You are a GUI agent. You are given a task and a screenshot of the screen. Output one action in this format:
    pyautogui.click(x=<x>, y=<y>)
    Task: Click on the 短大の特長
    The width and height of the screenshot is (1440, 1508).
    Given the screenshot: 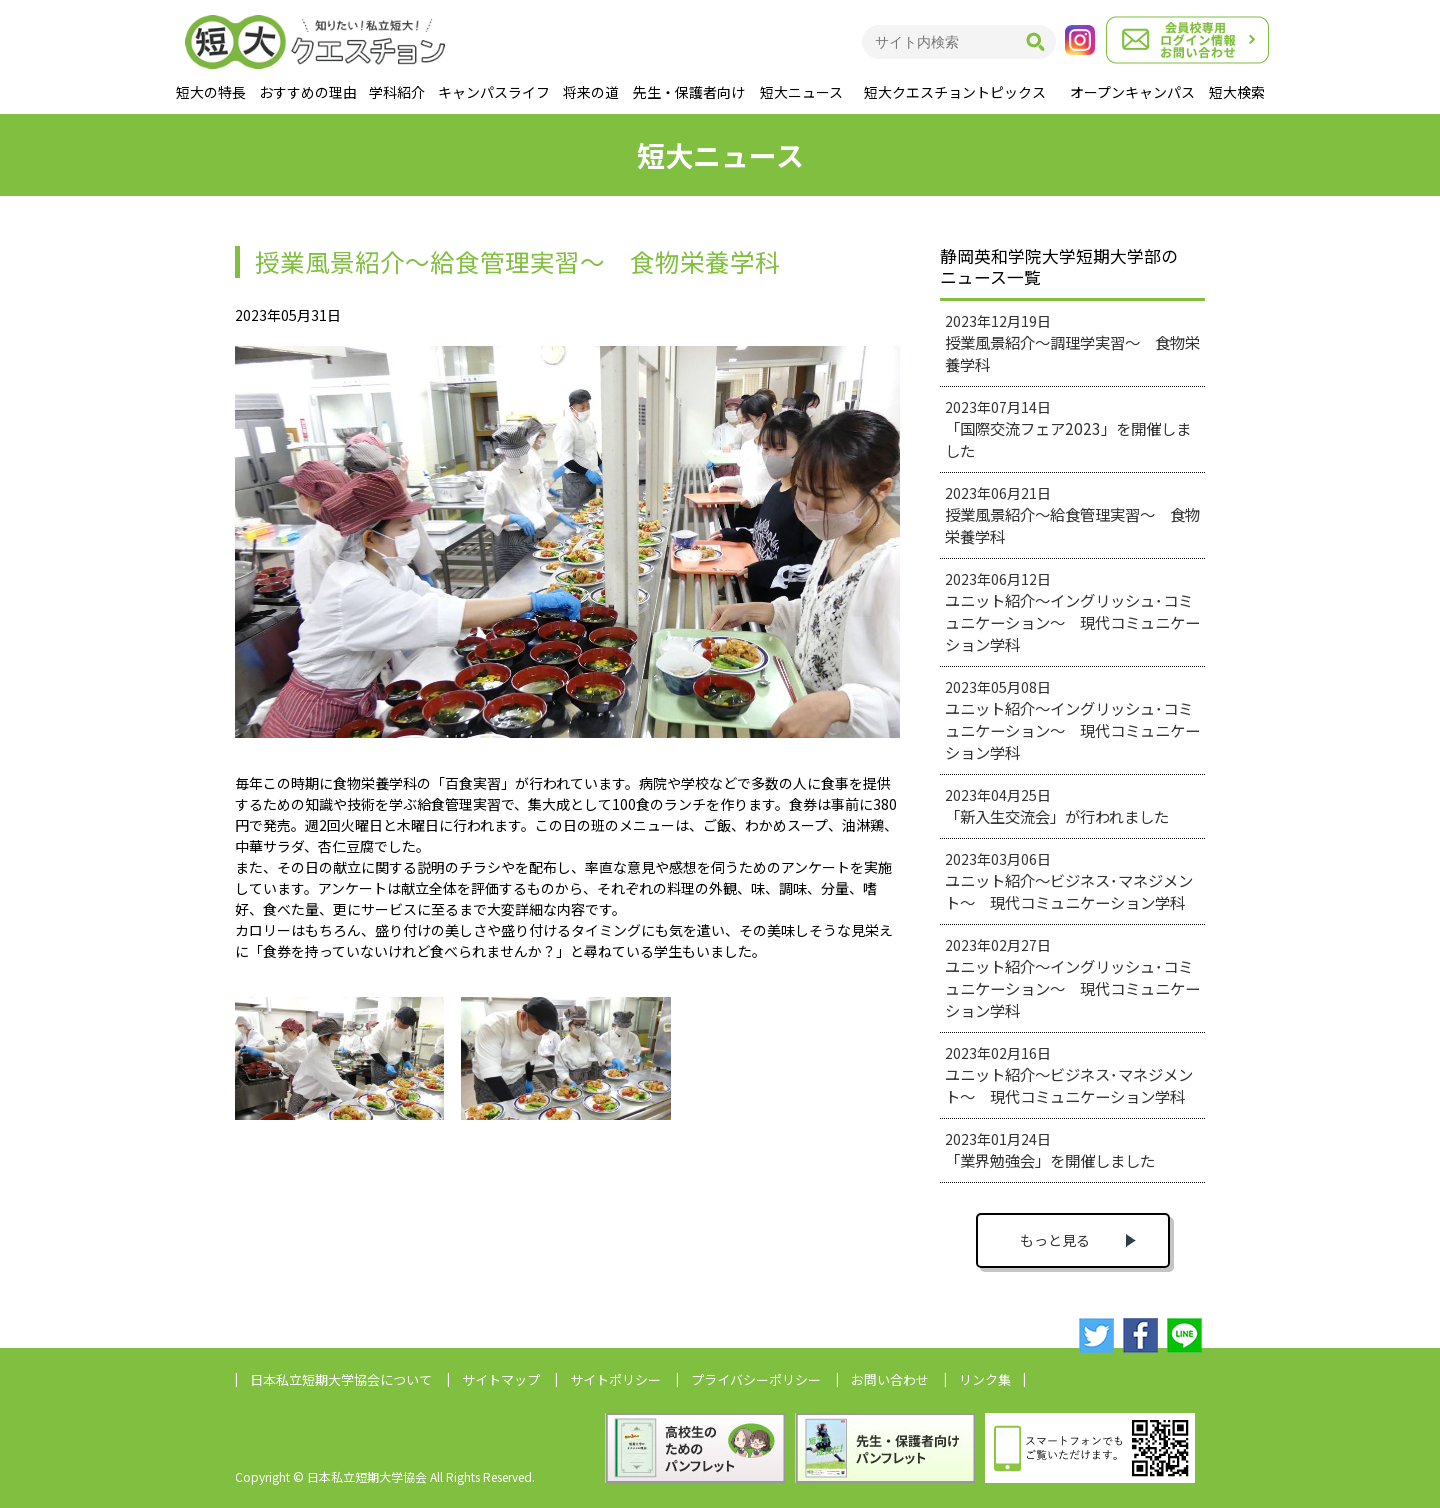 What is the action you would take?
    pyautogui.click(x=211, y=92)
    